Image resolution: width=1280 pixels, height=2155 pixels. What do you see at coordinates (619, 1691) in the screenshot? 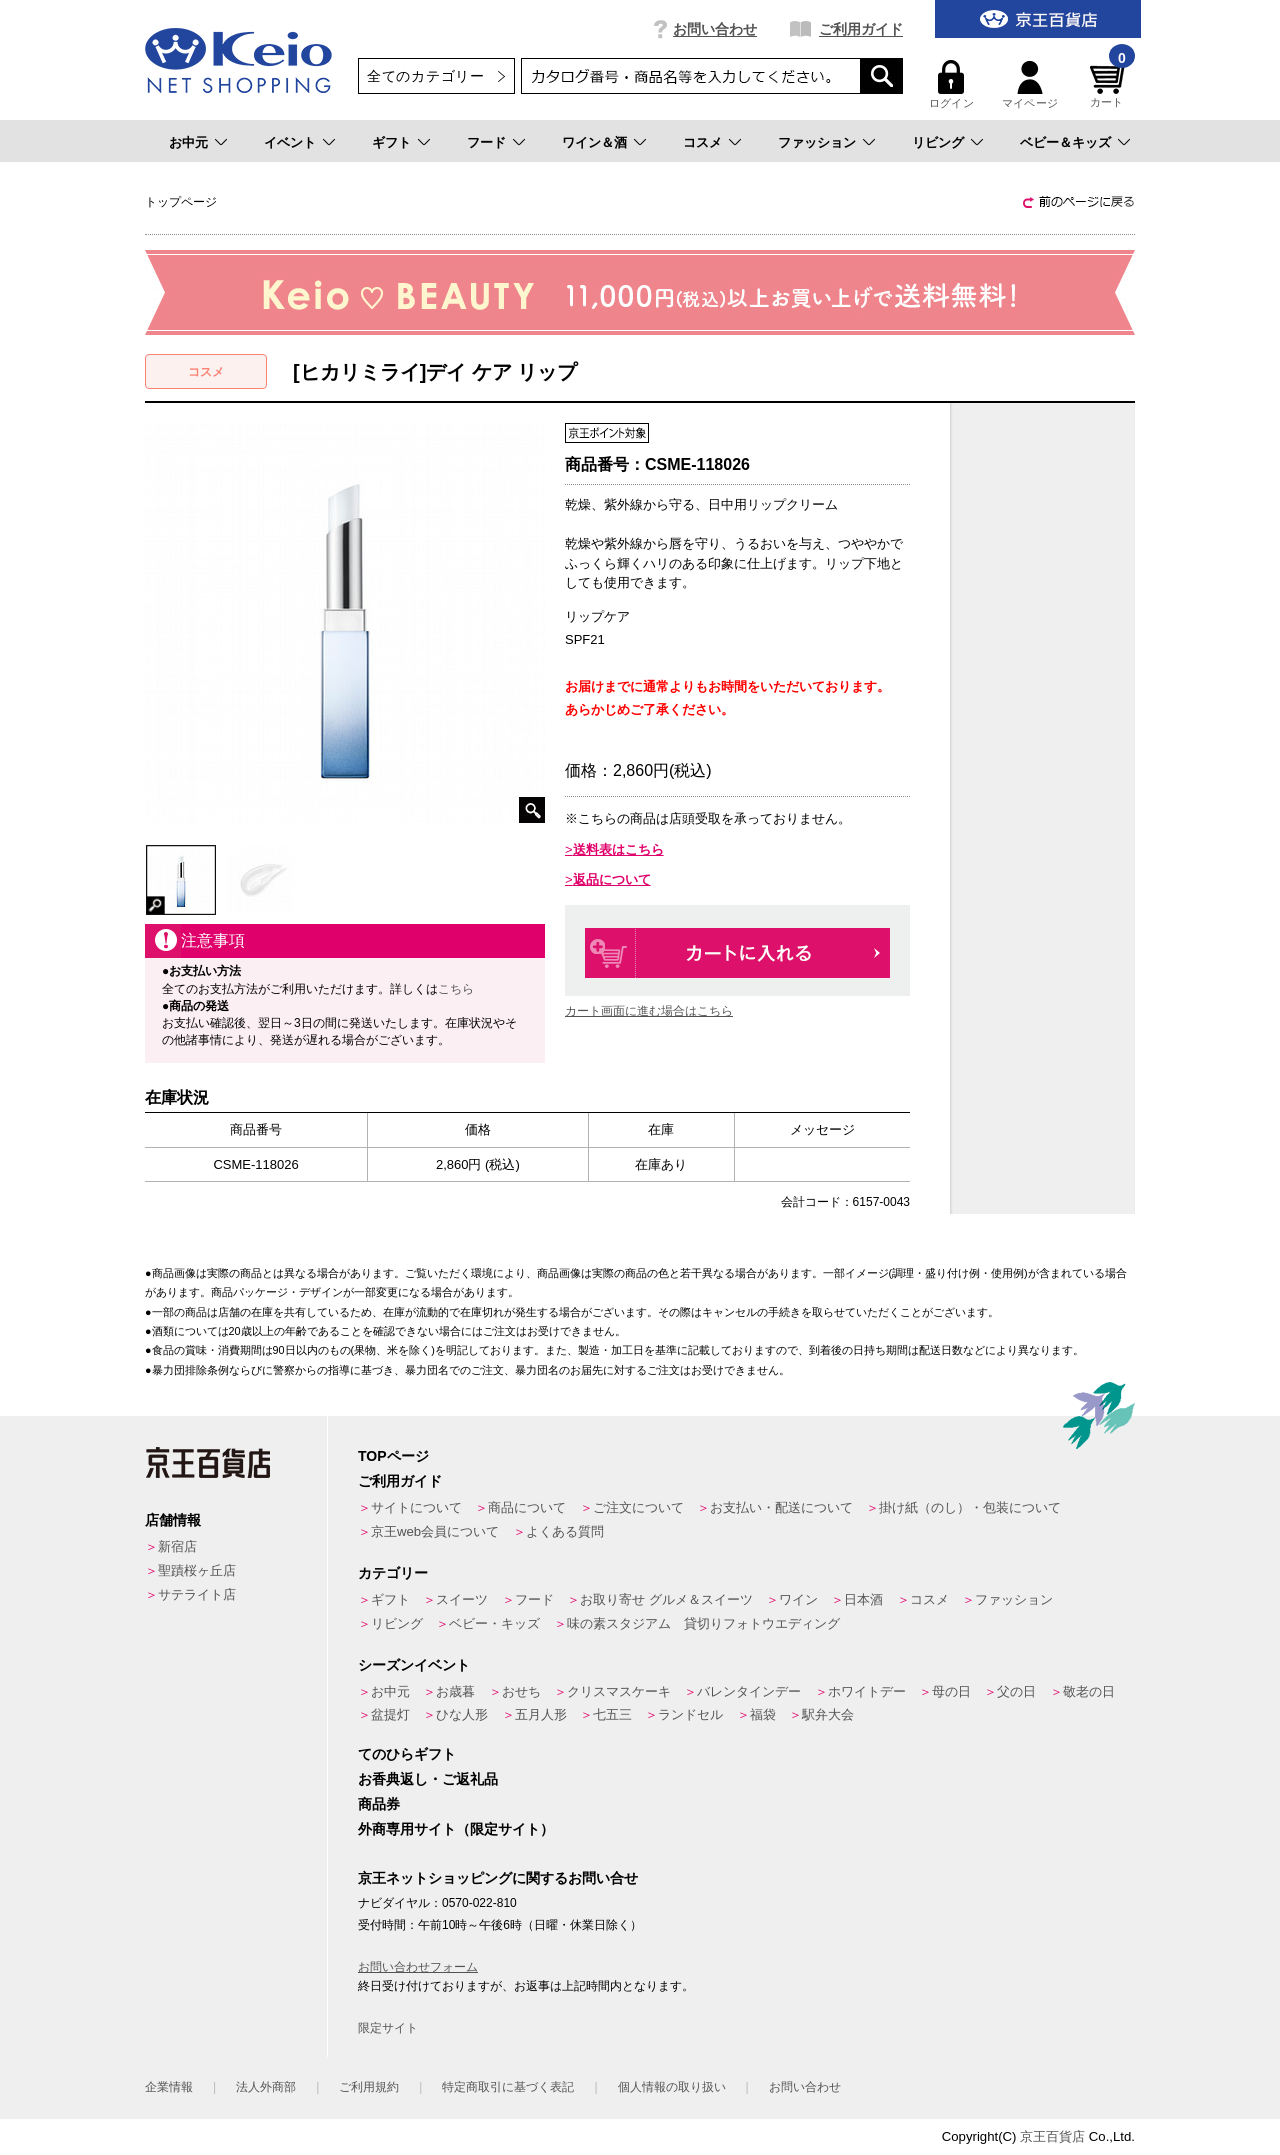
I see `クリスマスケーキ` at bounding box center [619, 1691].